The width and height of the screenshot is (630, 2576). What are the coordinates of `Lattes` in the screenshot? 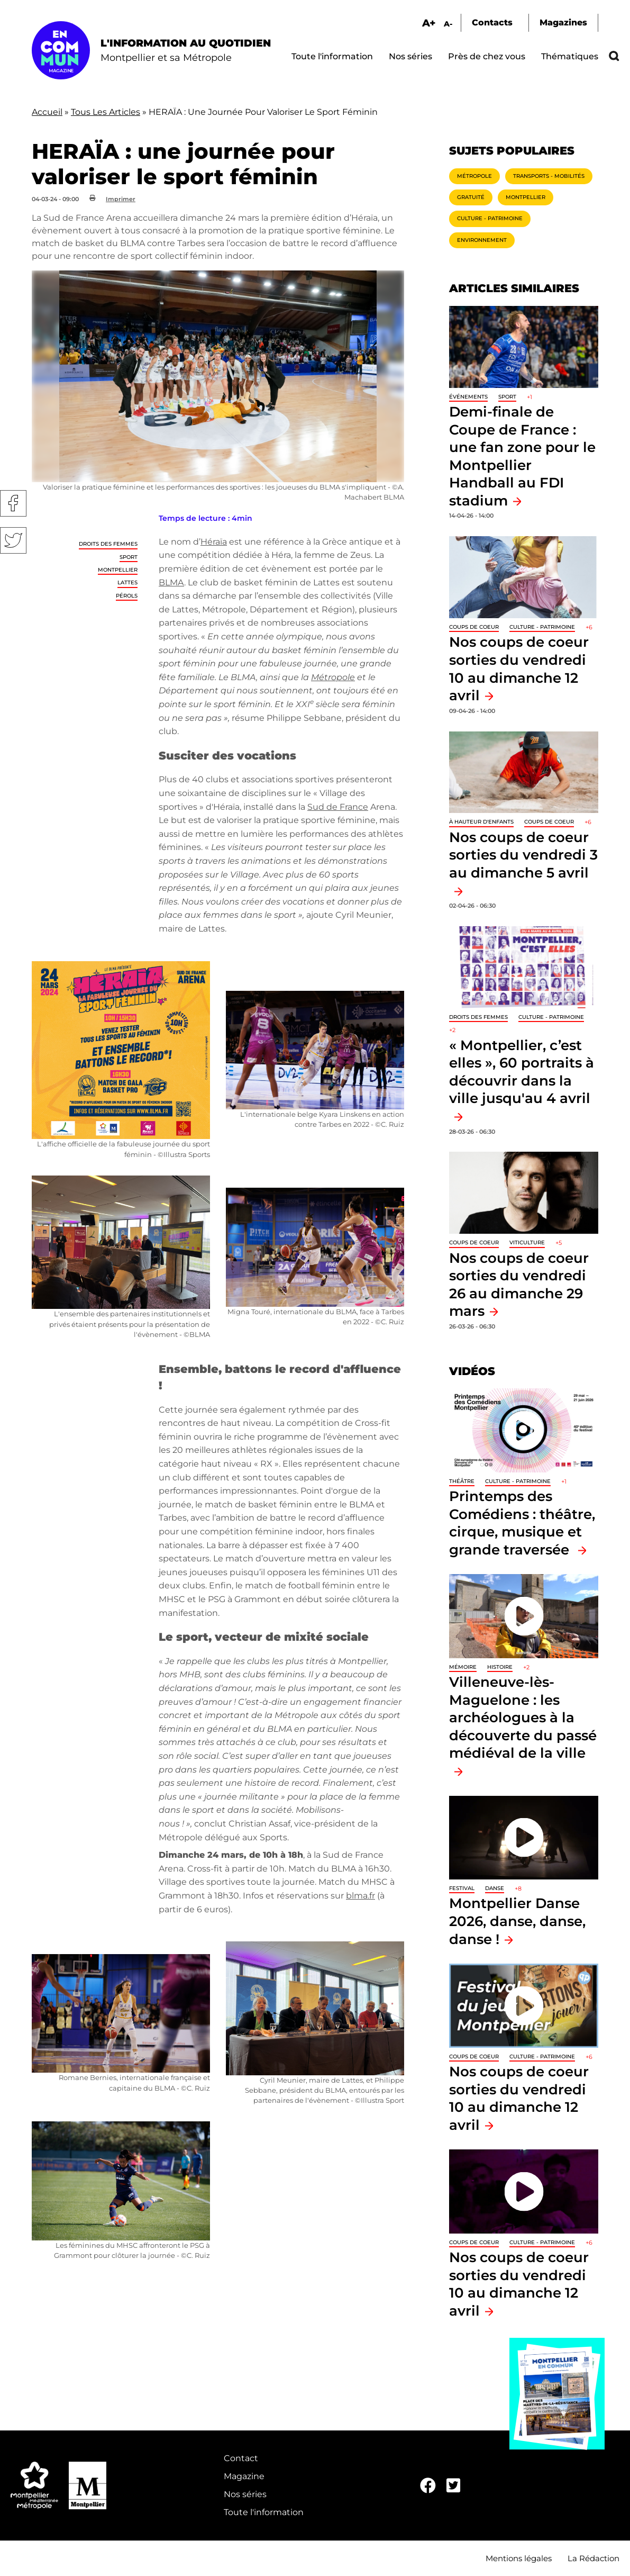 It's located at (127, 582).